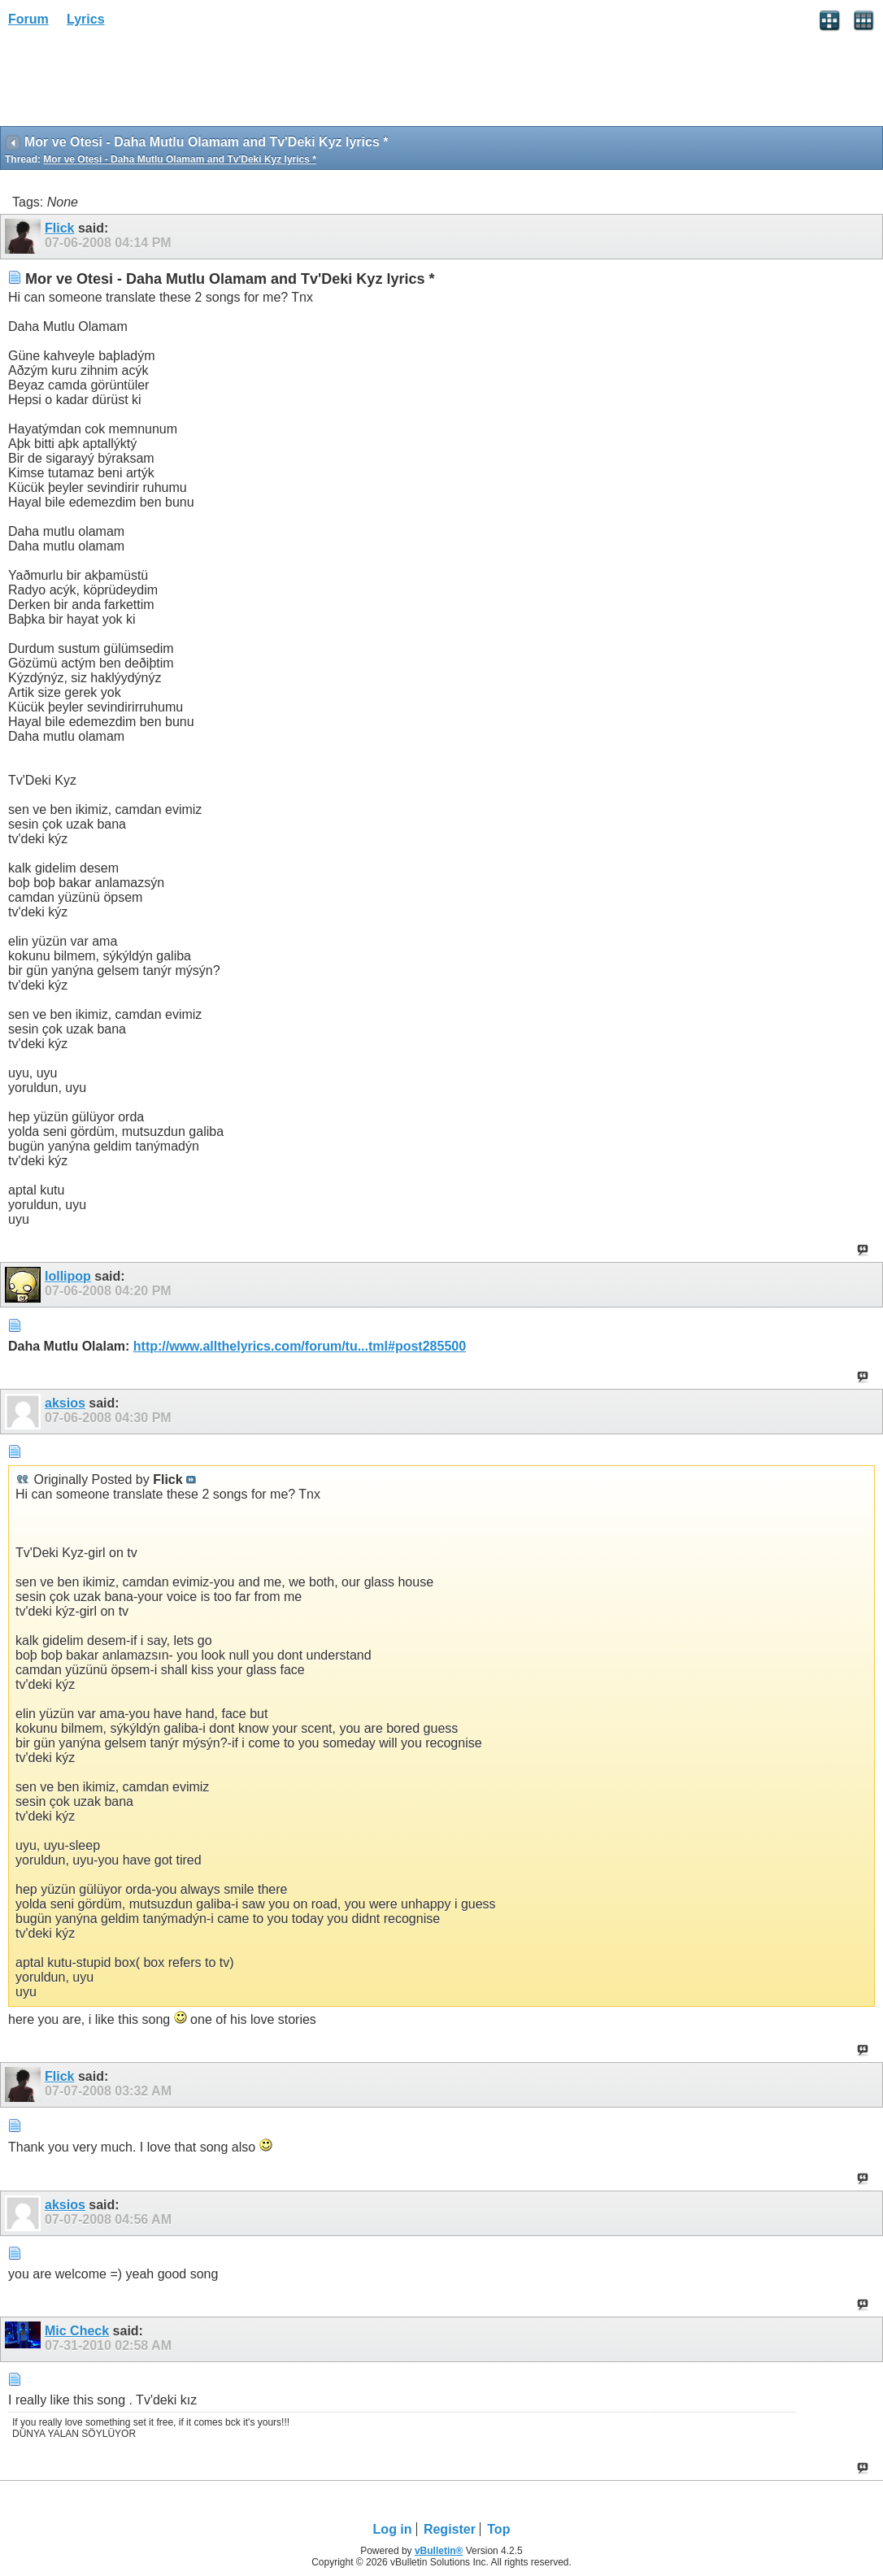  I want to click on [Advertisement], so click(130, 82).